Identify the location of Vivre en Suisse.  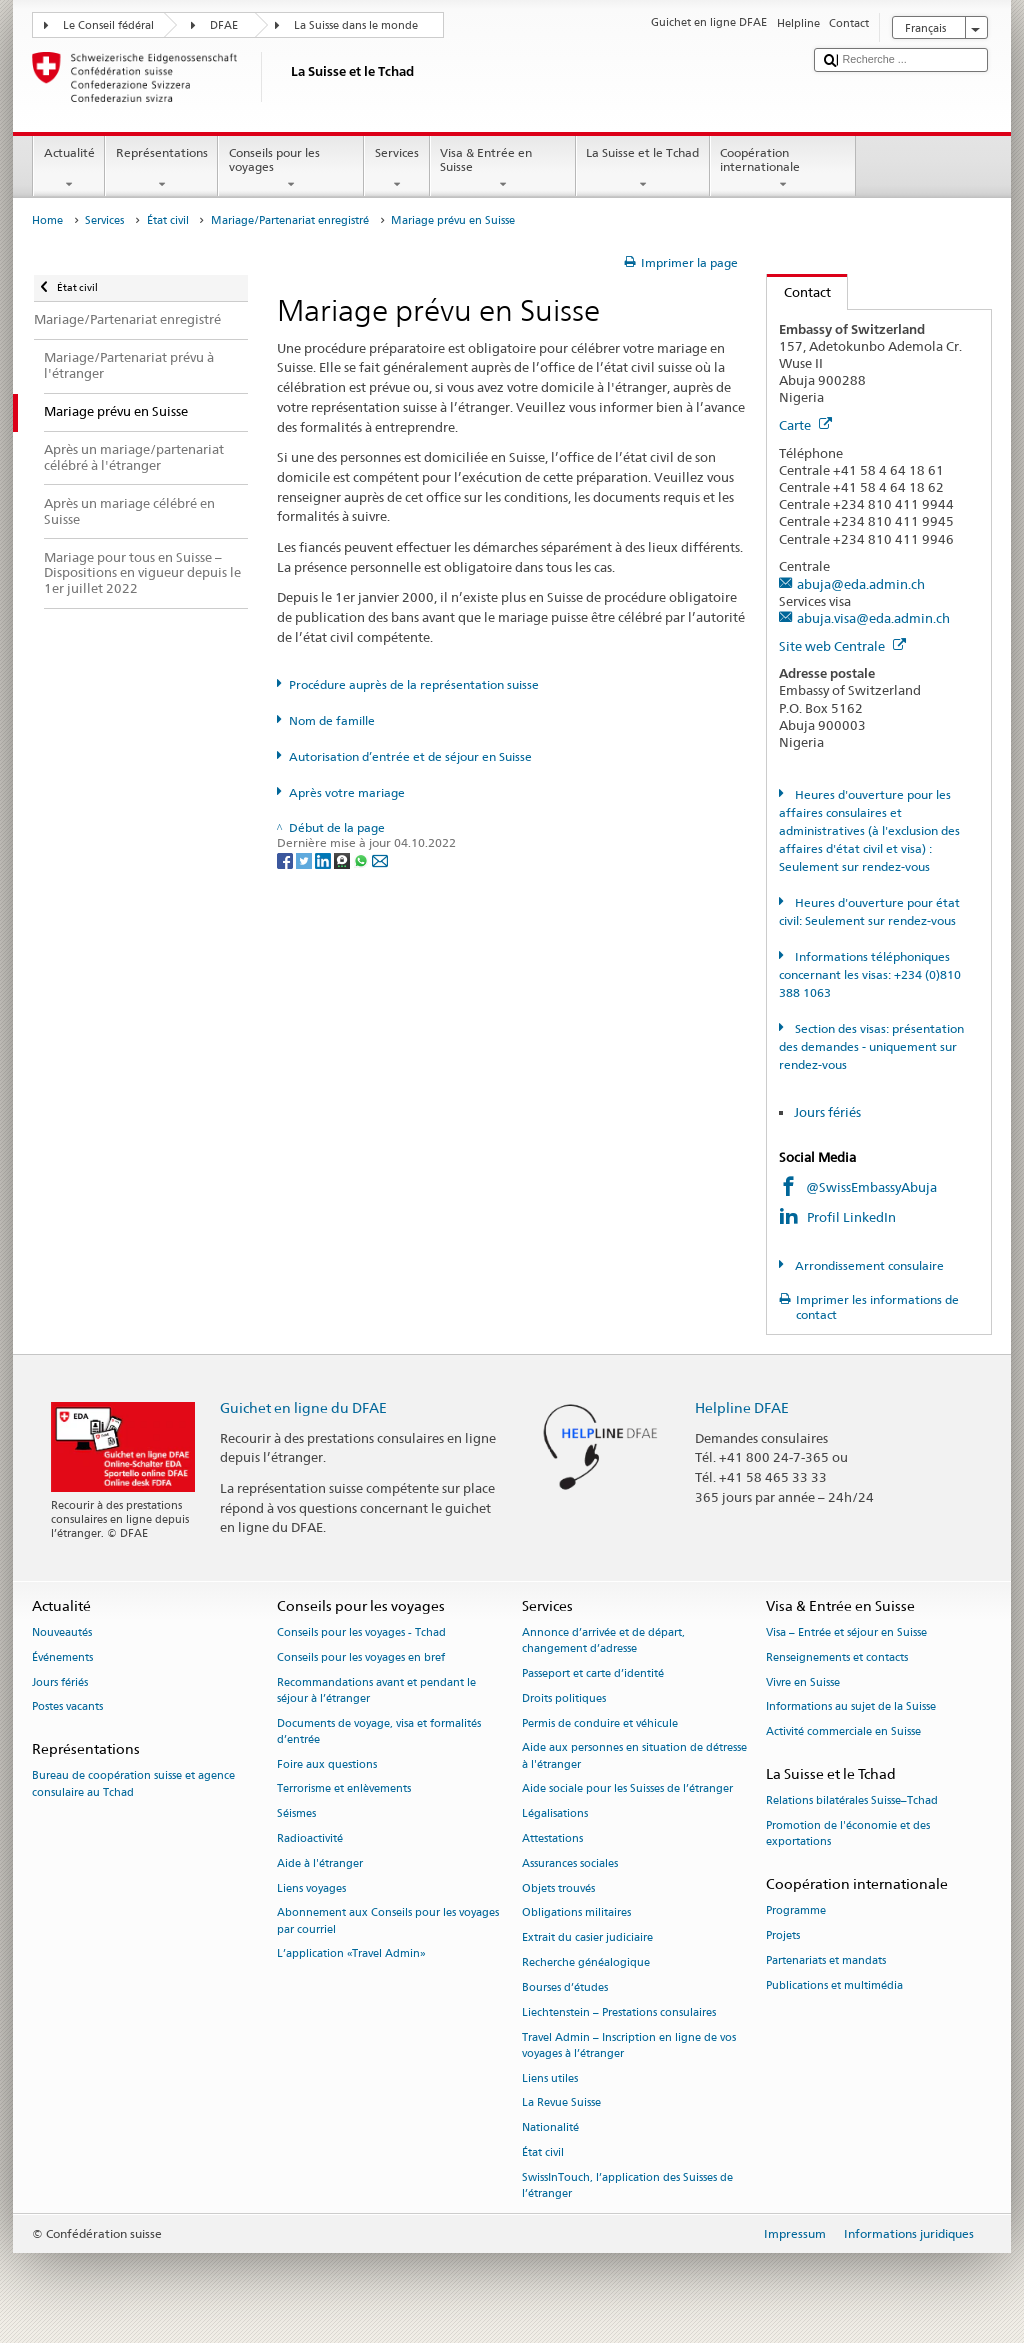
(803, 1682).